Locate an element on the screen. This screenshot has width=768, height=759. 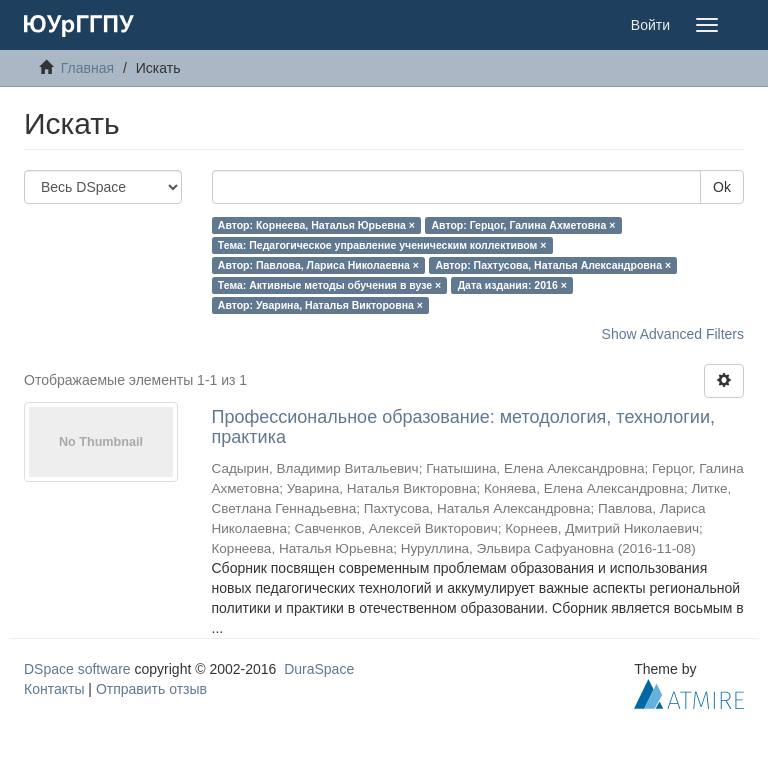
Тема: Активные методы обучения в вузе × is located at coordinates (329, 285).